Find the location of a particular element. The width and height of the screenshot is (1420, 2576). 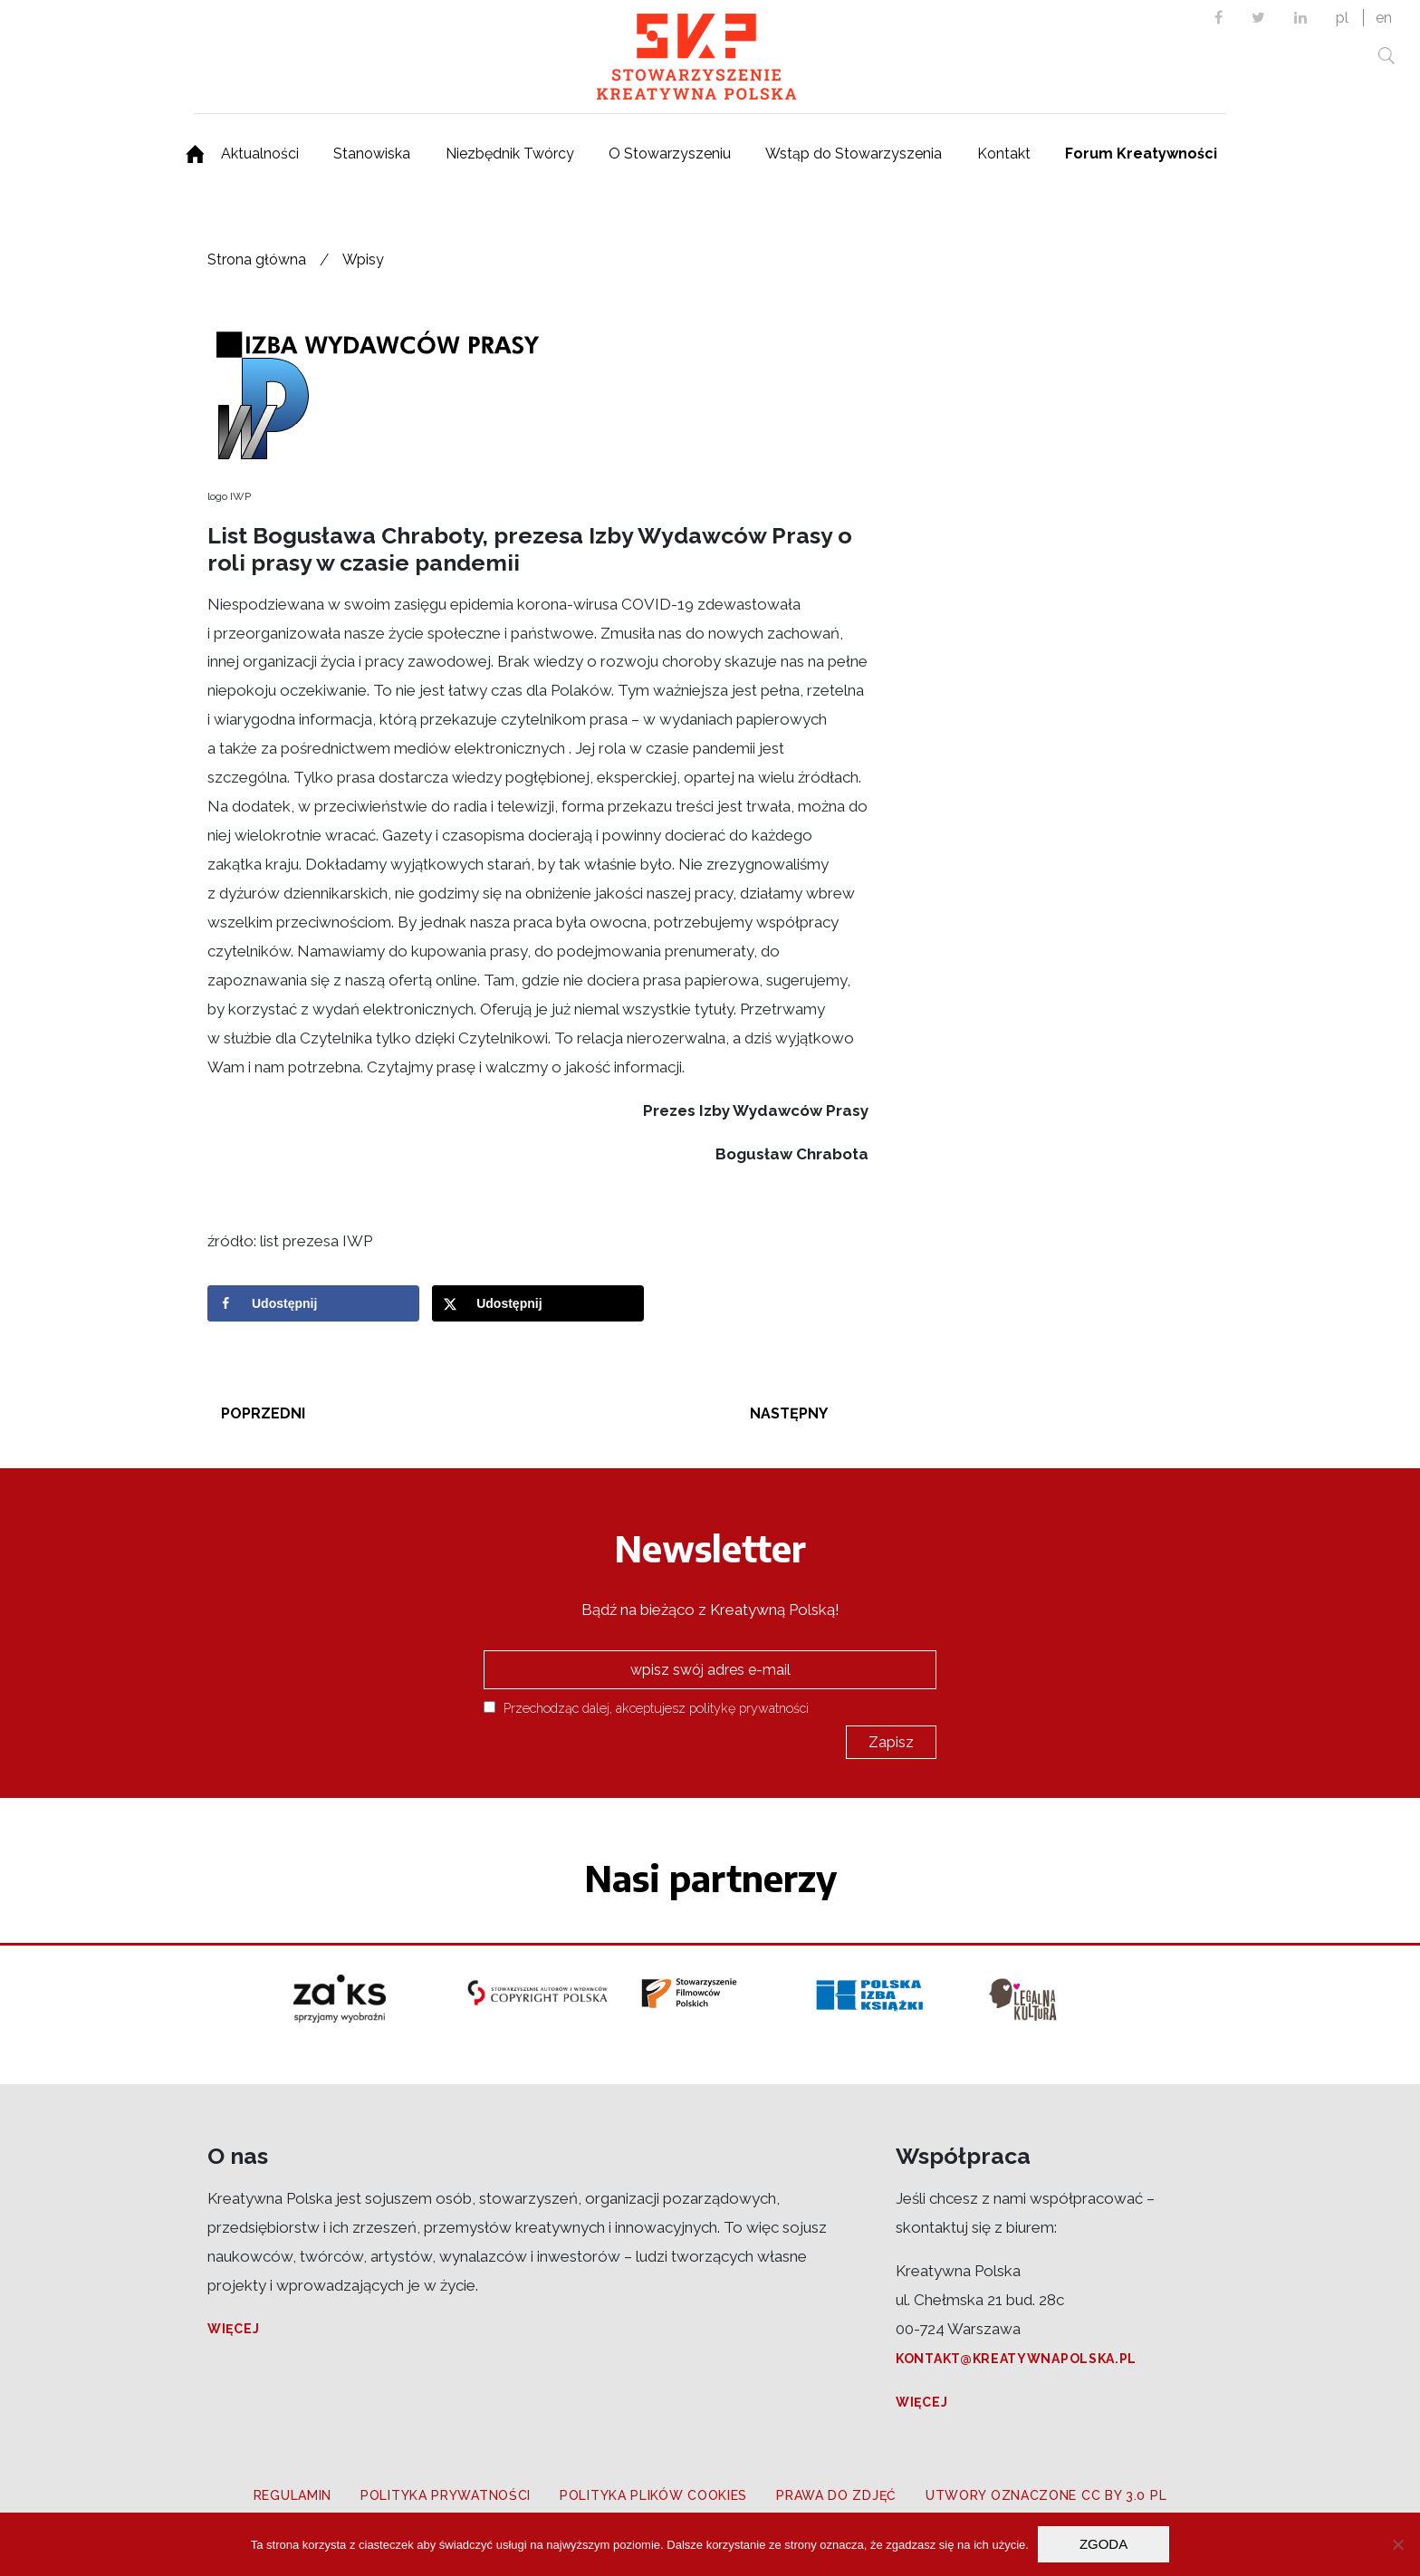

[Share on Facebook] is located at coordinates (313, 1303).